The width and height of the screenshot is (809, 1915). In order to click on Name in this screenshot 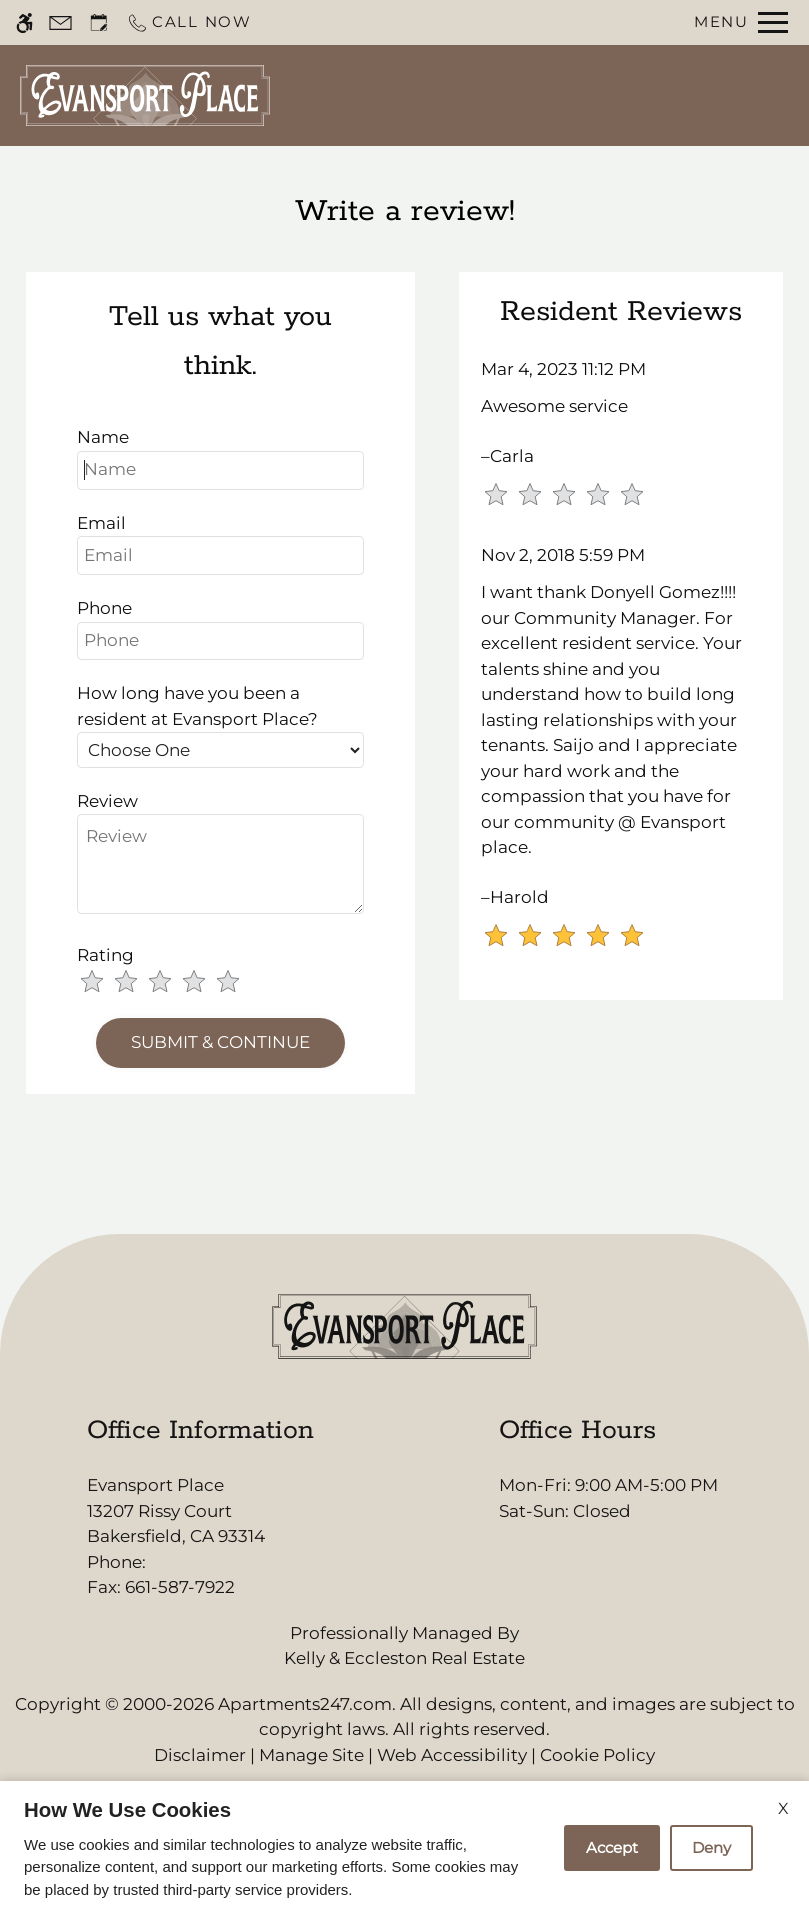, I will do `click(103, 437)`.